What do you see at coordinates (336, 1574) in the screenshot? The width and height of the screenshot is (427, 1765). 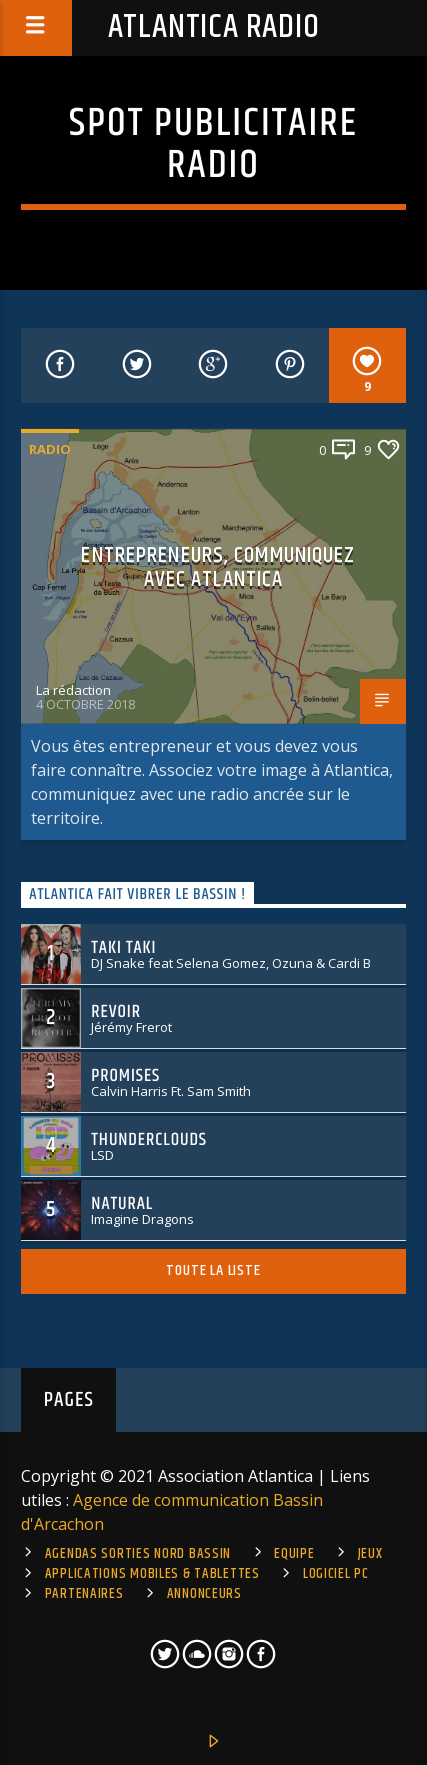 I see `Logiciel PC` at bounding box center [336, 1574].